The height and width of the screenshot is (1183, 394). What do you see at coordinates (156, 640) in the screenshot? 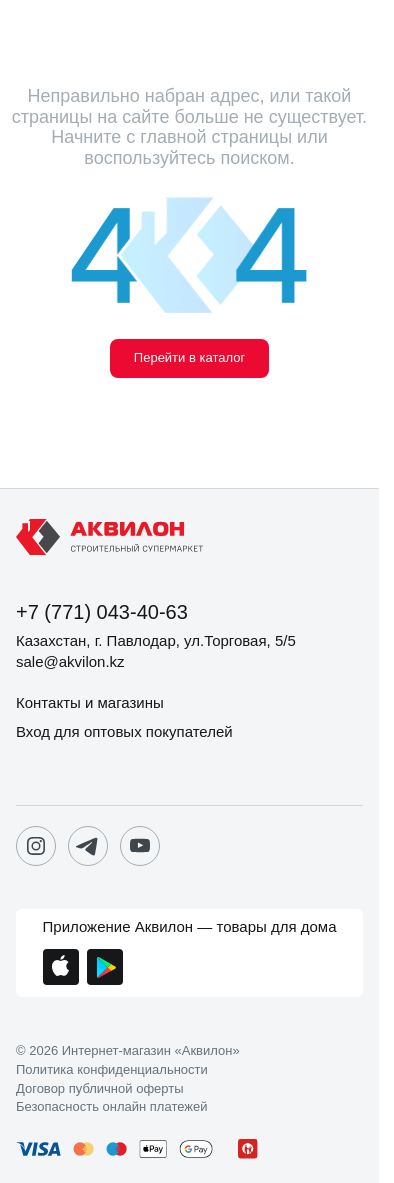
I see `Казахстан, г. Павлодар, ул.Торговая, 5/5` at bounding box center [156, 640].